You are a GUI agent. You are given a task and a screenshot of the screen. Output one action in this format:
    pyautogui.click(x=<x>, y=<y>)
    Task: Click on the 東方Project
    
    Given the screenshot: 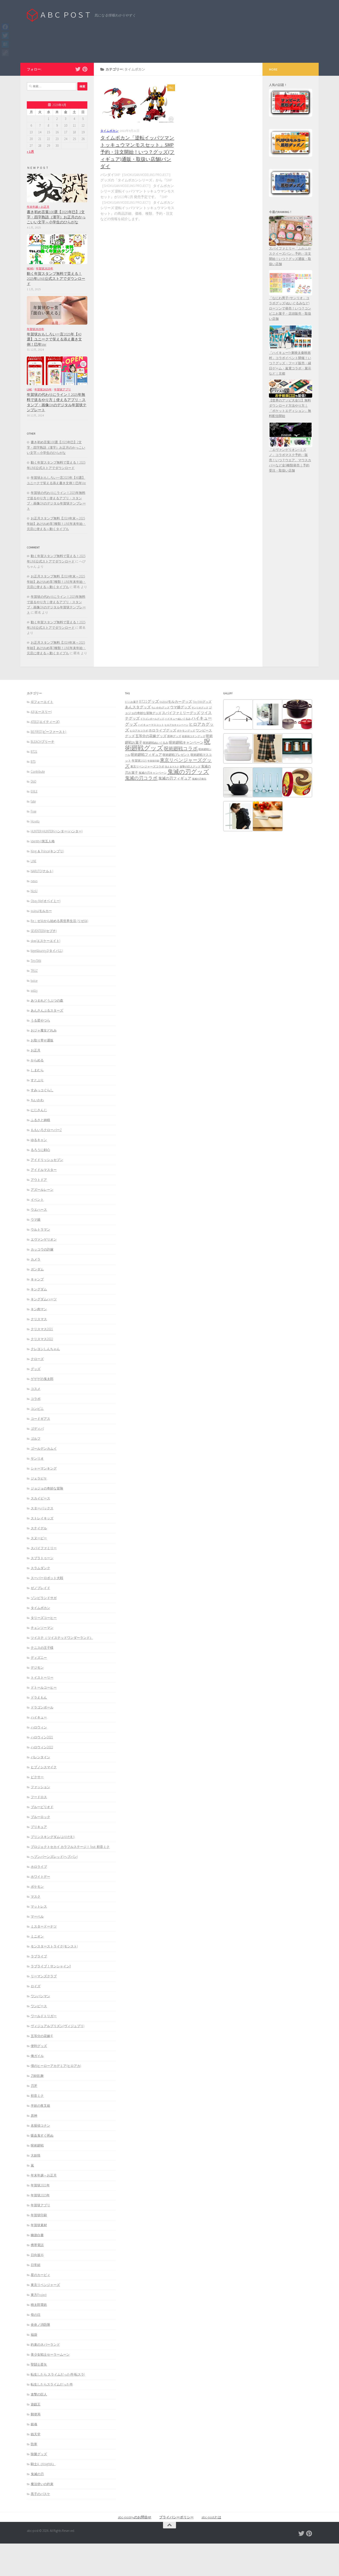 What is the action you would take?
    pyautogui.click(x=38, y=2327)
    